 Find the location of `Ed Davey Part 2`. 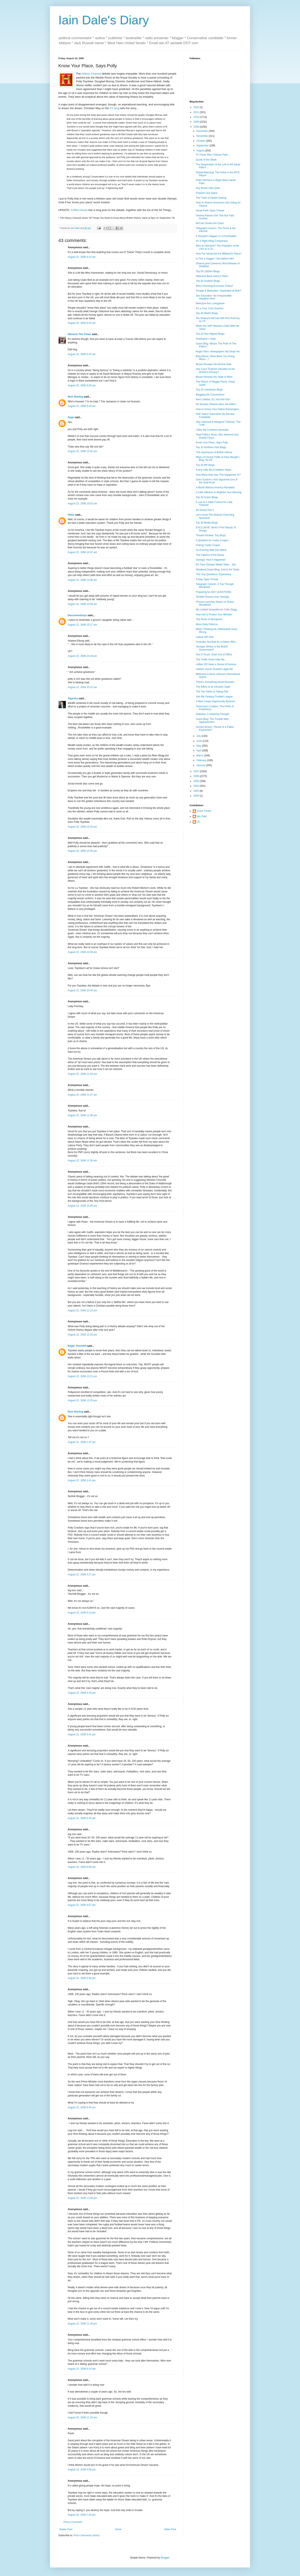

Ed Davey Part 2 is located at coordinates (205, 510).